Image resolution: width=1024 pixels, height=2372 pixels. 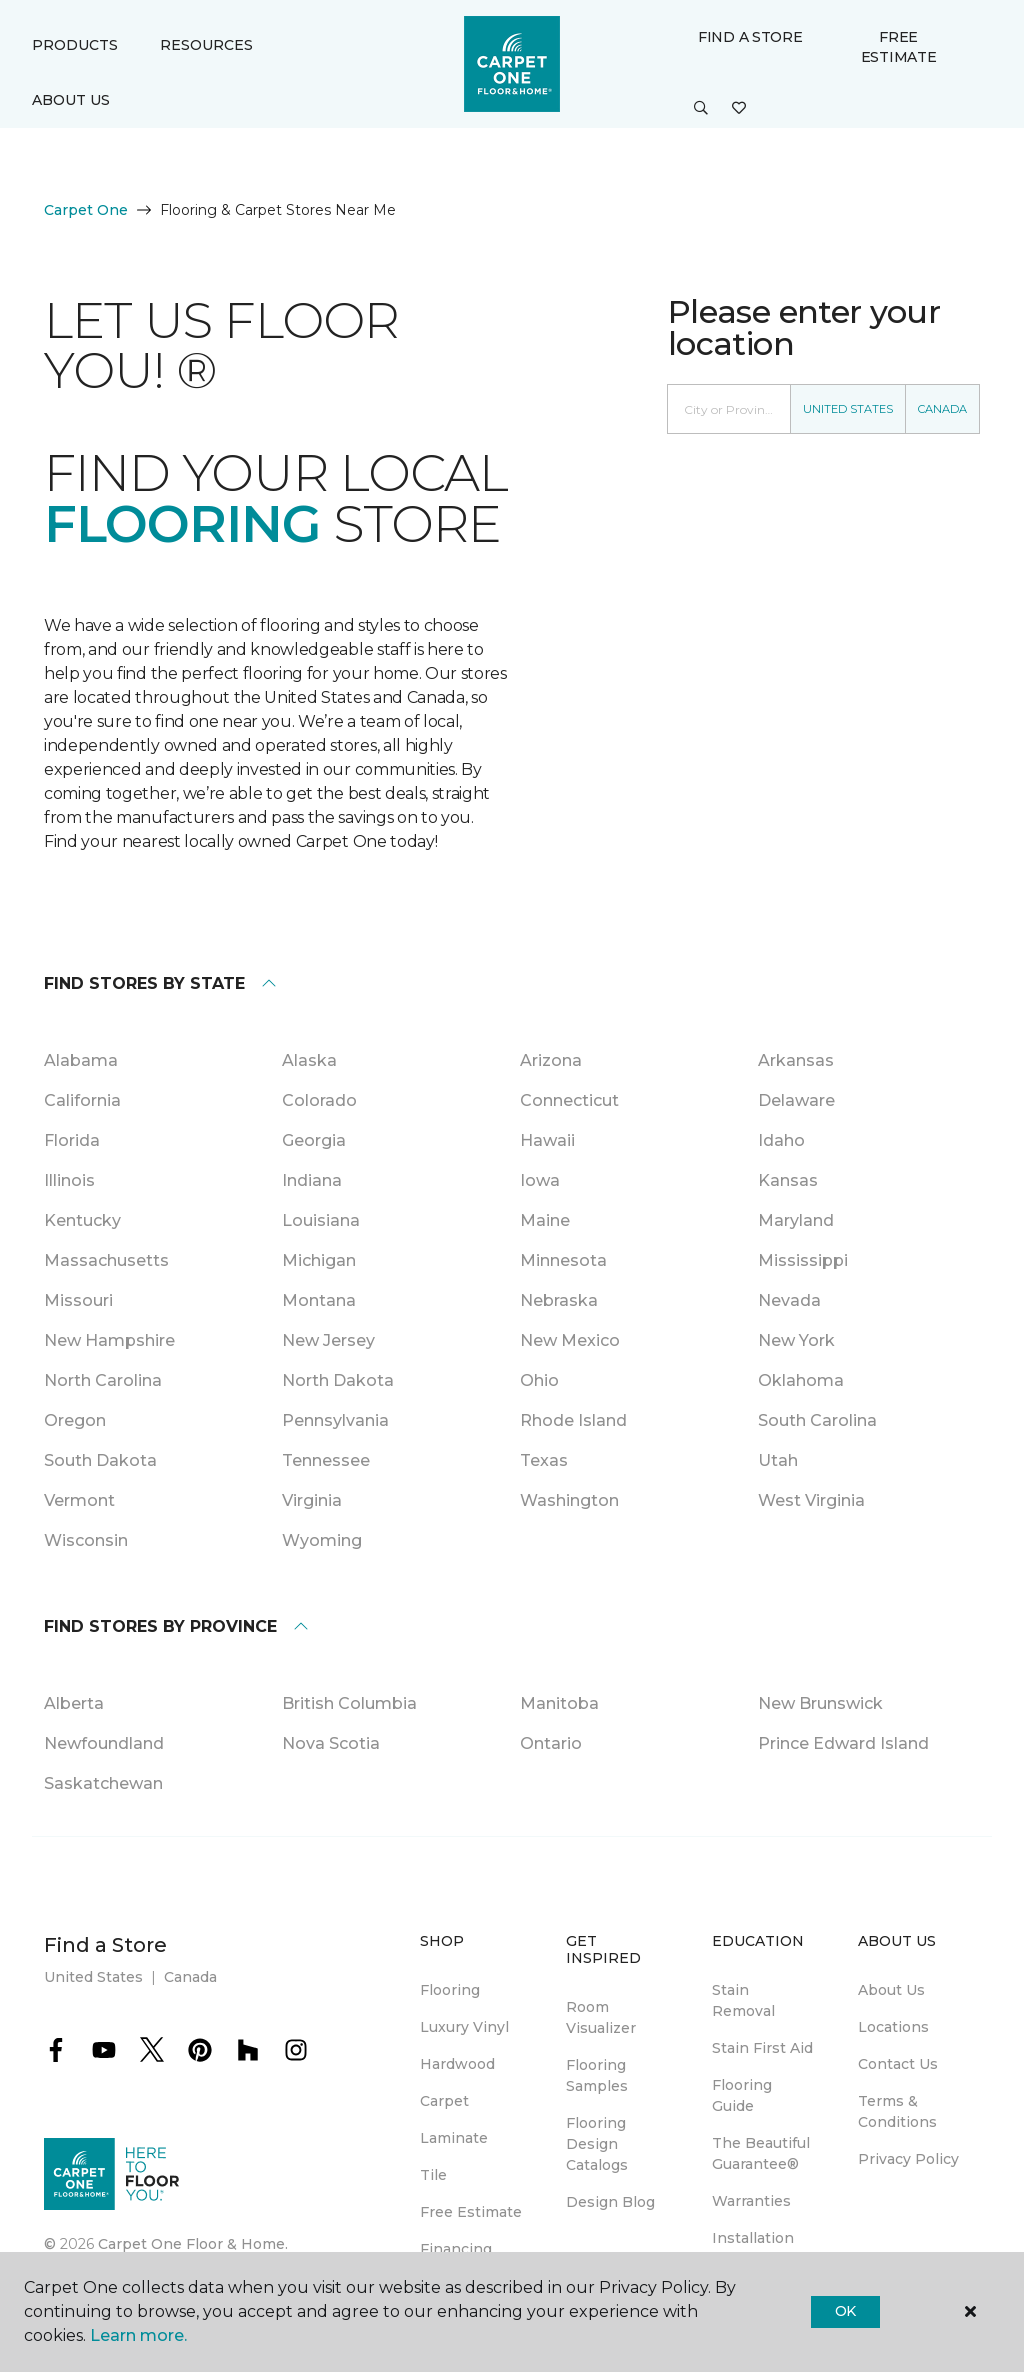 What do you see at coordinates (82, 1220) in the screenshot?
I see `Kentucky` at bounding box center [82, 1220].